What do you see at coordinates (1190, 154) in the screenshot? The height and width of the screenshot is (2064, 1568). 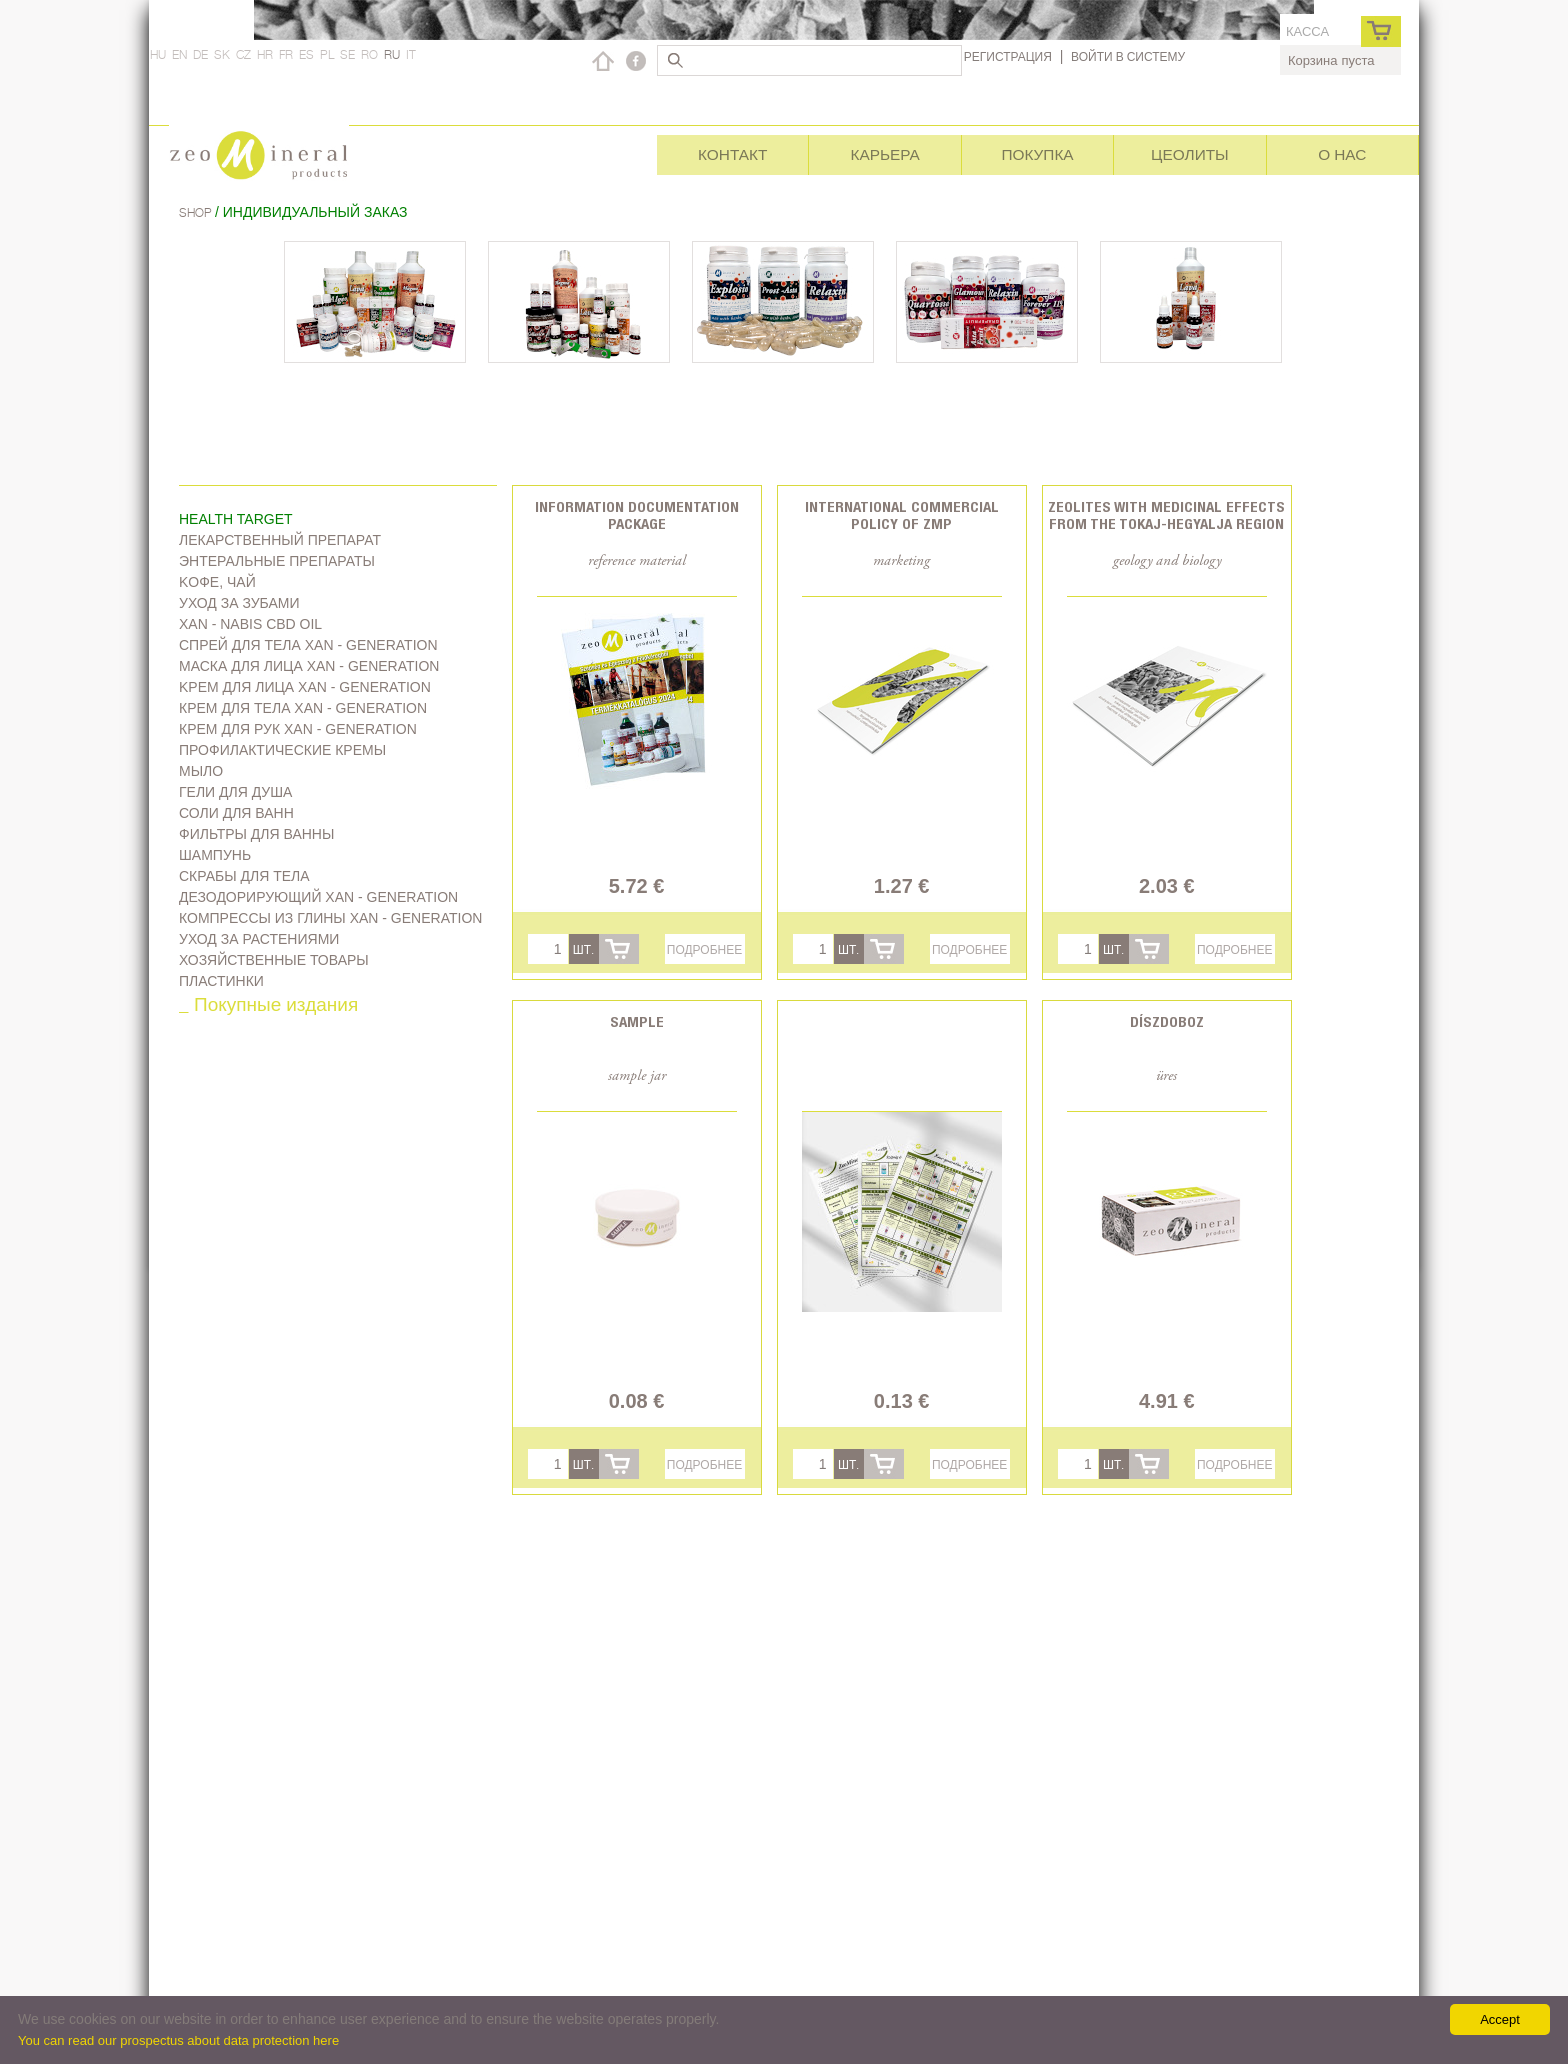 I see `Цеолиты` at bounding box center [1190, 154].